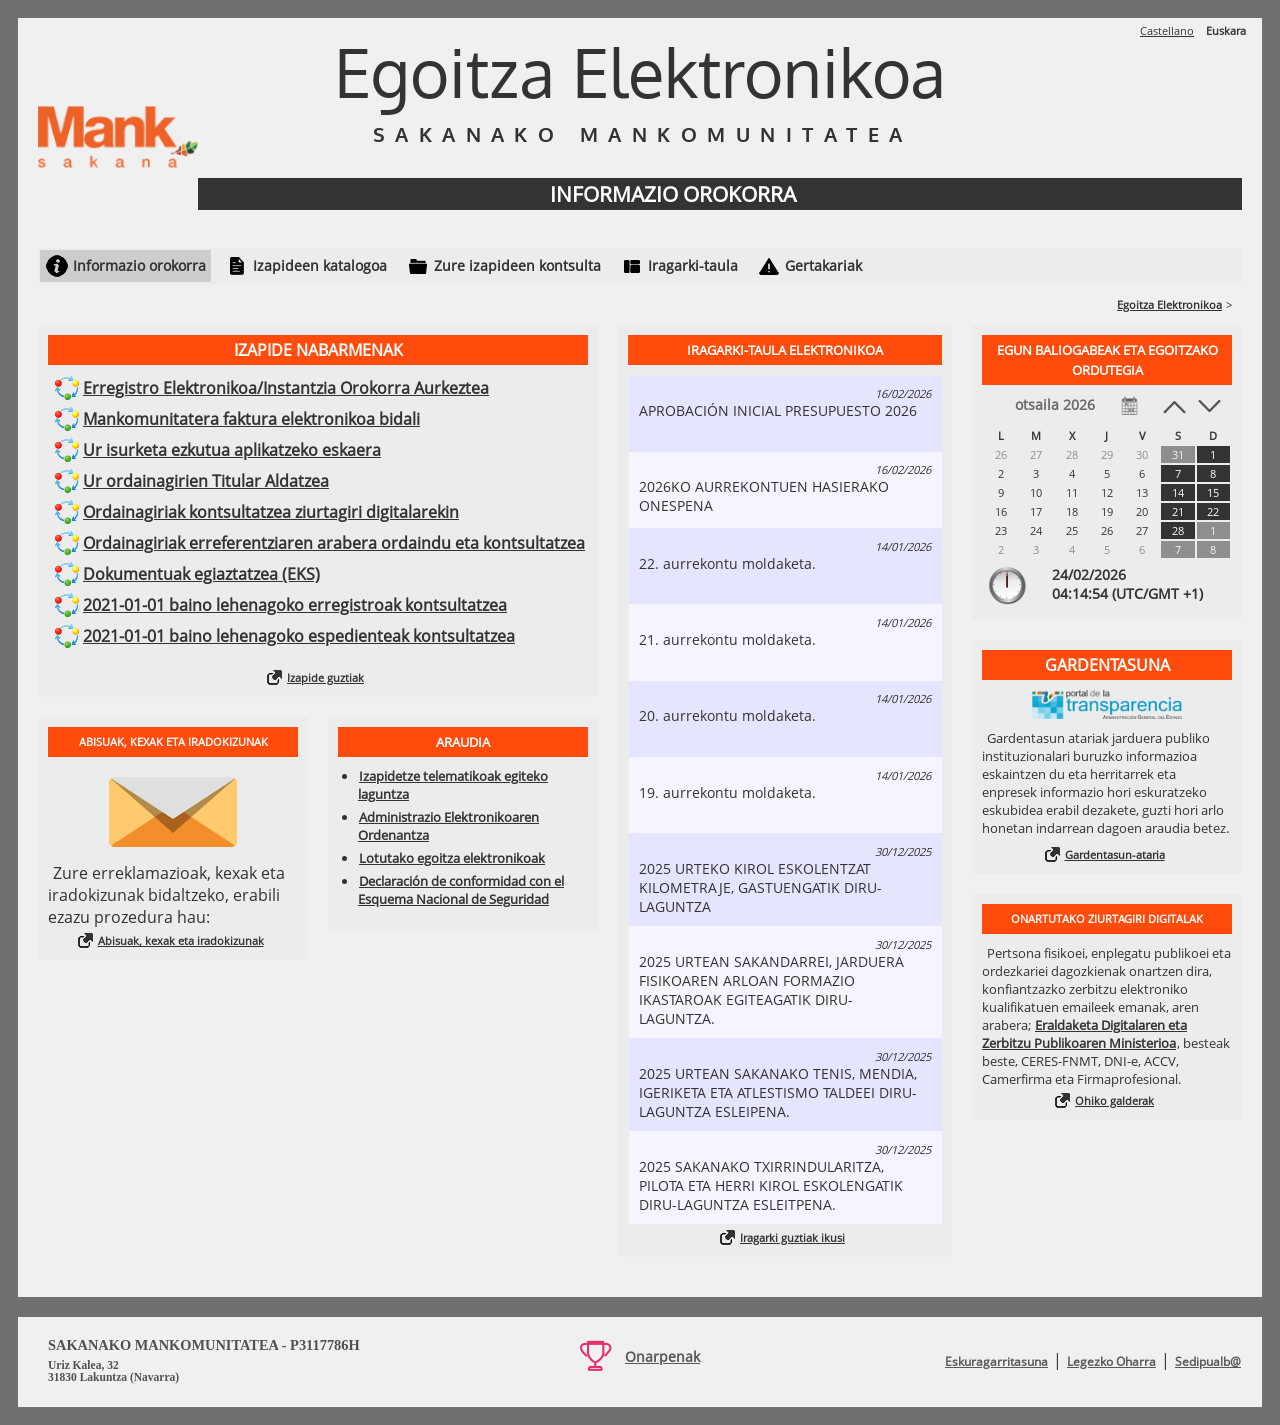 This screenshot has width=1280, height=1425. I want to click on Eskuragarritasuna, so click(996, 1361).